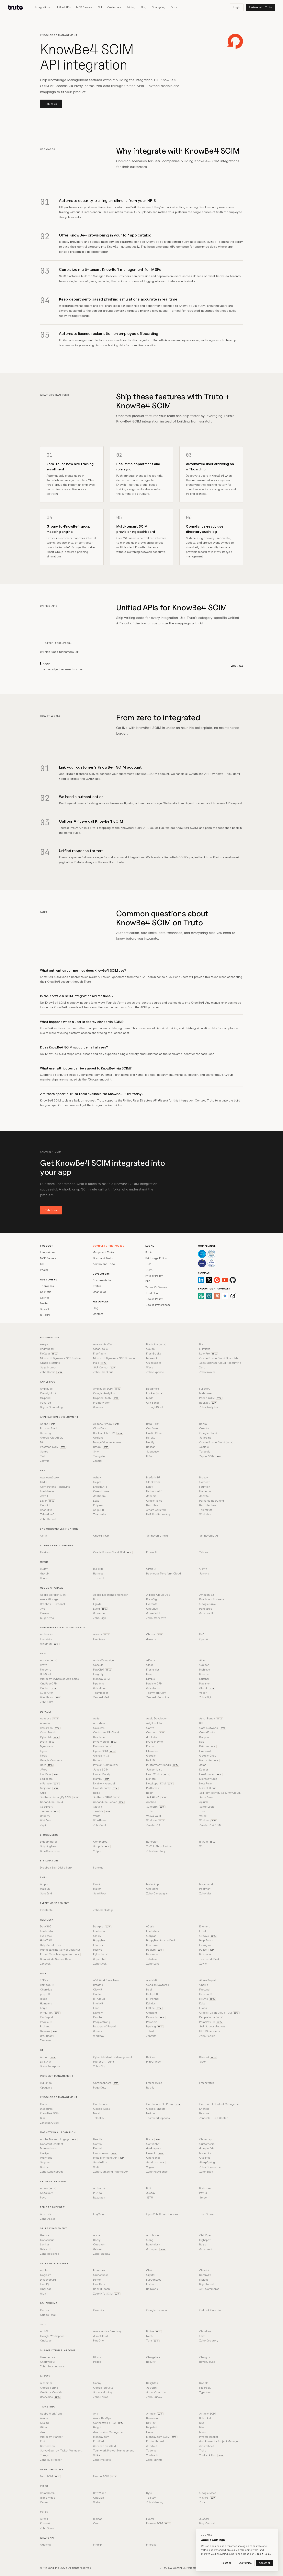  I want to click on SugarCRM, so click(46, 1692).